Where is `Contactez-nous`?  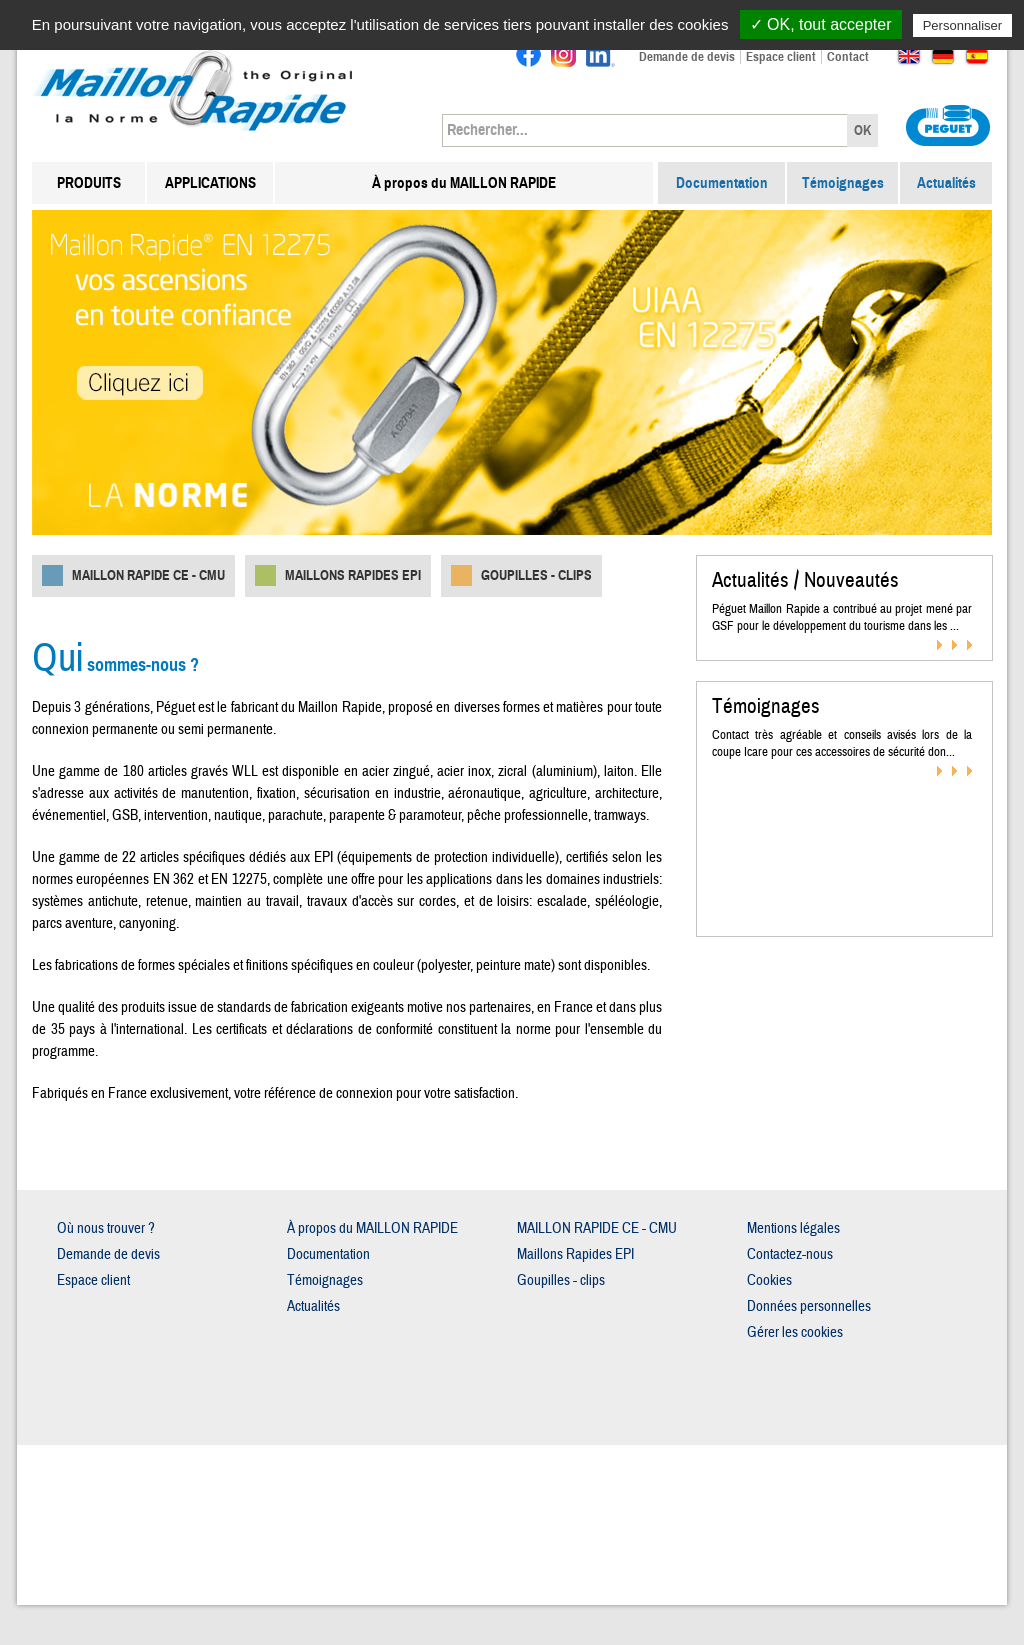
Contactez-nous is located at coordinates (790, 1254).